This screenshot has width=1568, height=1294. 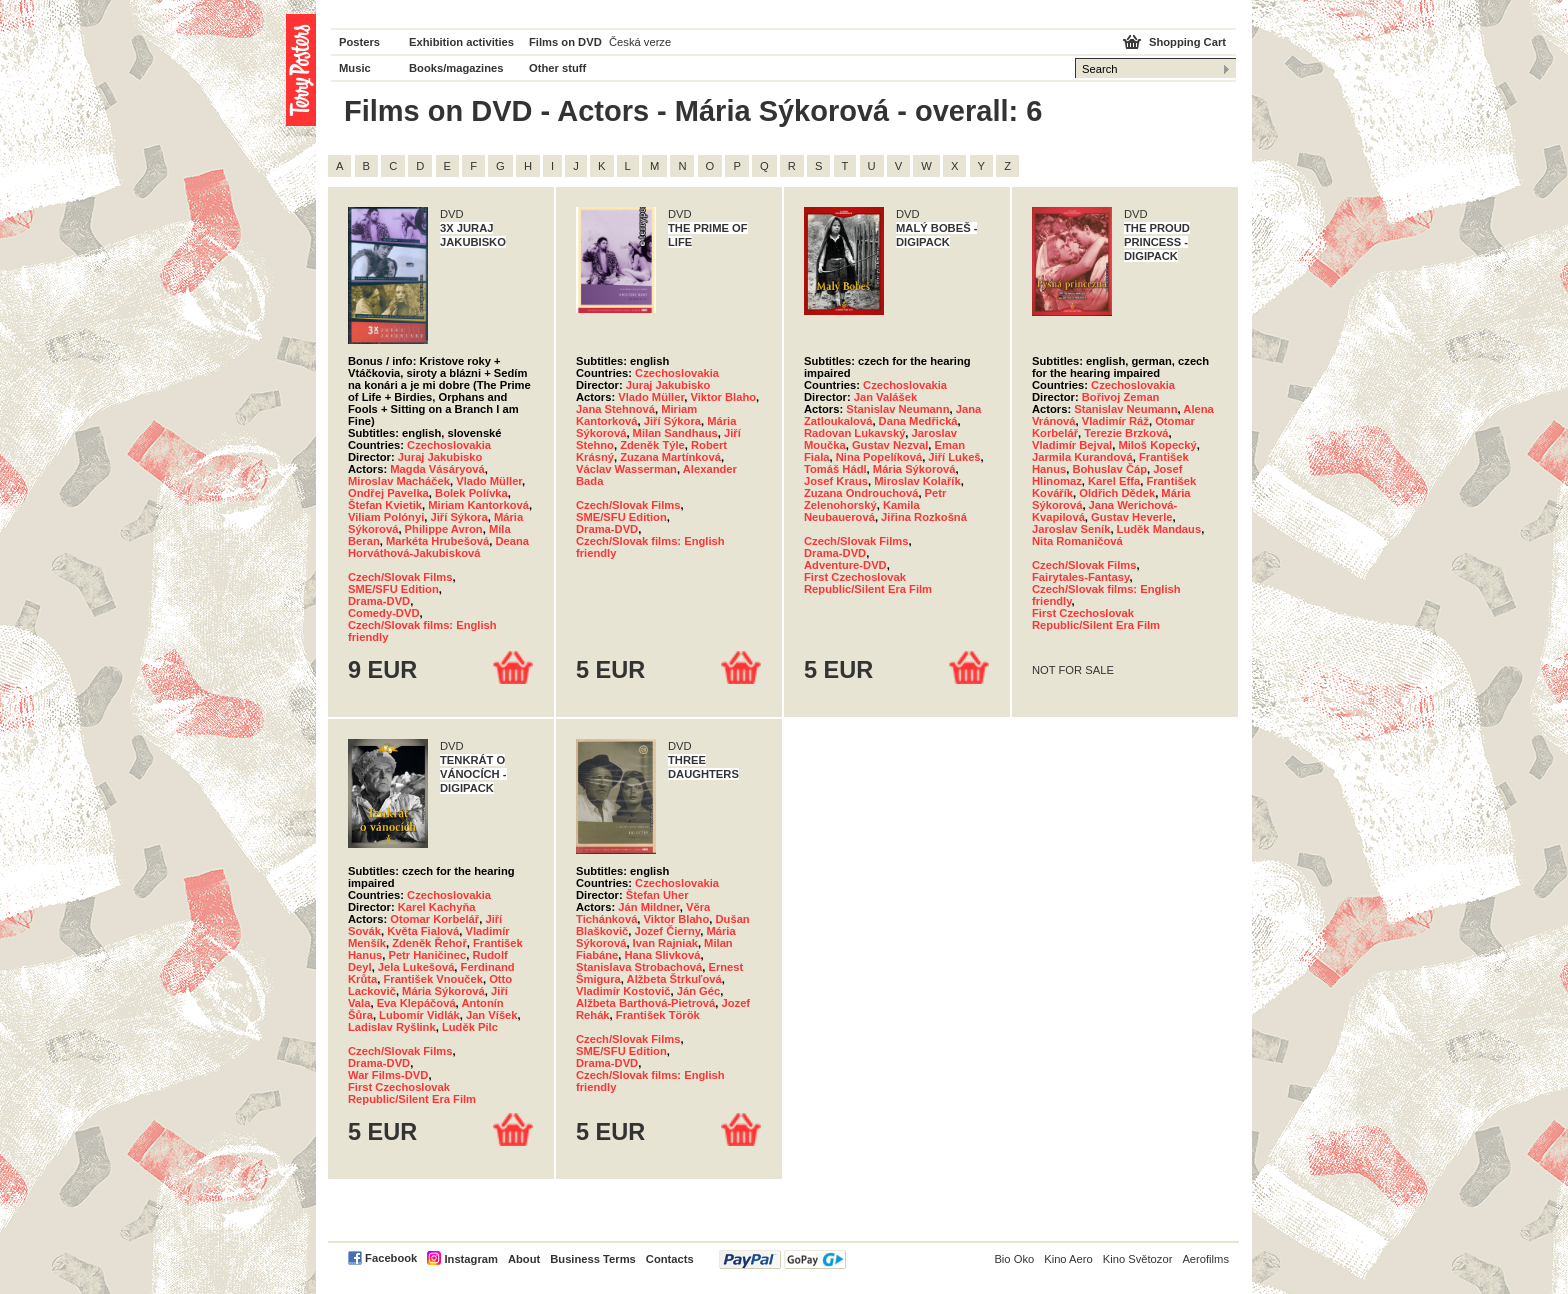 What do you see at coordinates (645, 1003) in the screenshot?
I see `Alžbeta Barthová-Pietrová` at bounding box center [645, 1003].